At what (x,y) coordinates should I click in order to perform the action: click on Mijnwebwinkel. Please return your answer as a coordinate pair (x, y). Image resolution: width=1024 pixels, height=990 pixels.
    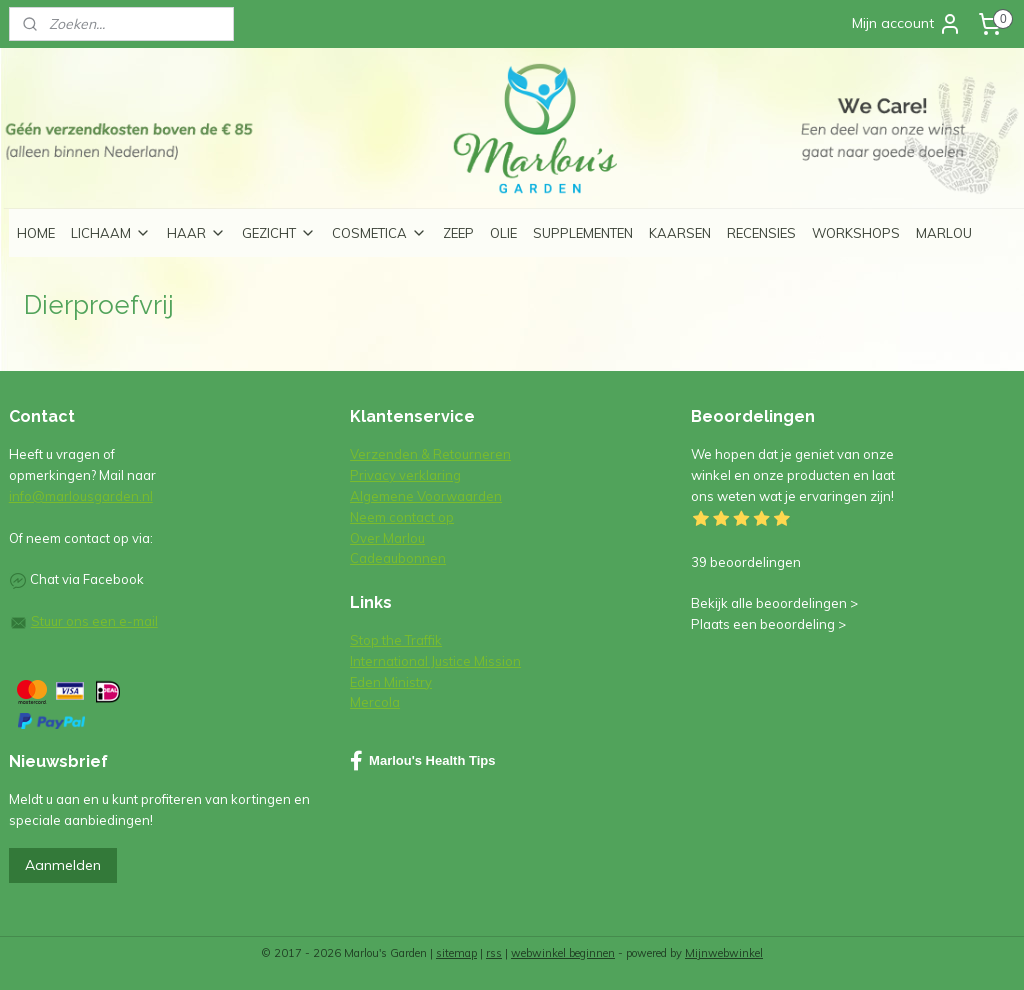
    Looking at the image, I should click on (724, 953).